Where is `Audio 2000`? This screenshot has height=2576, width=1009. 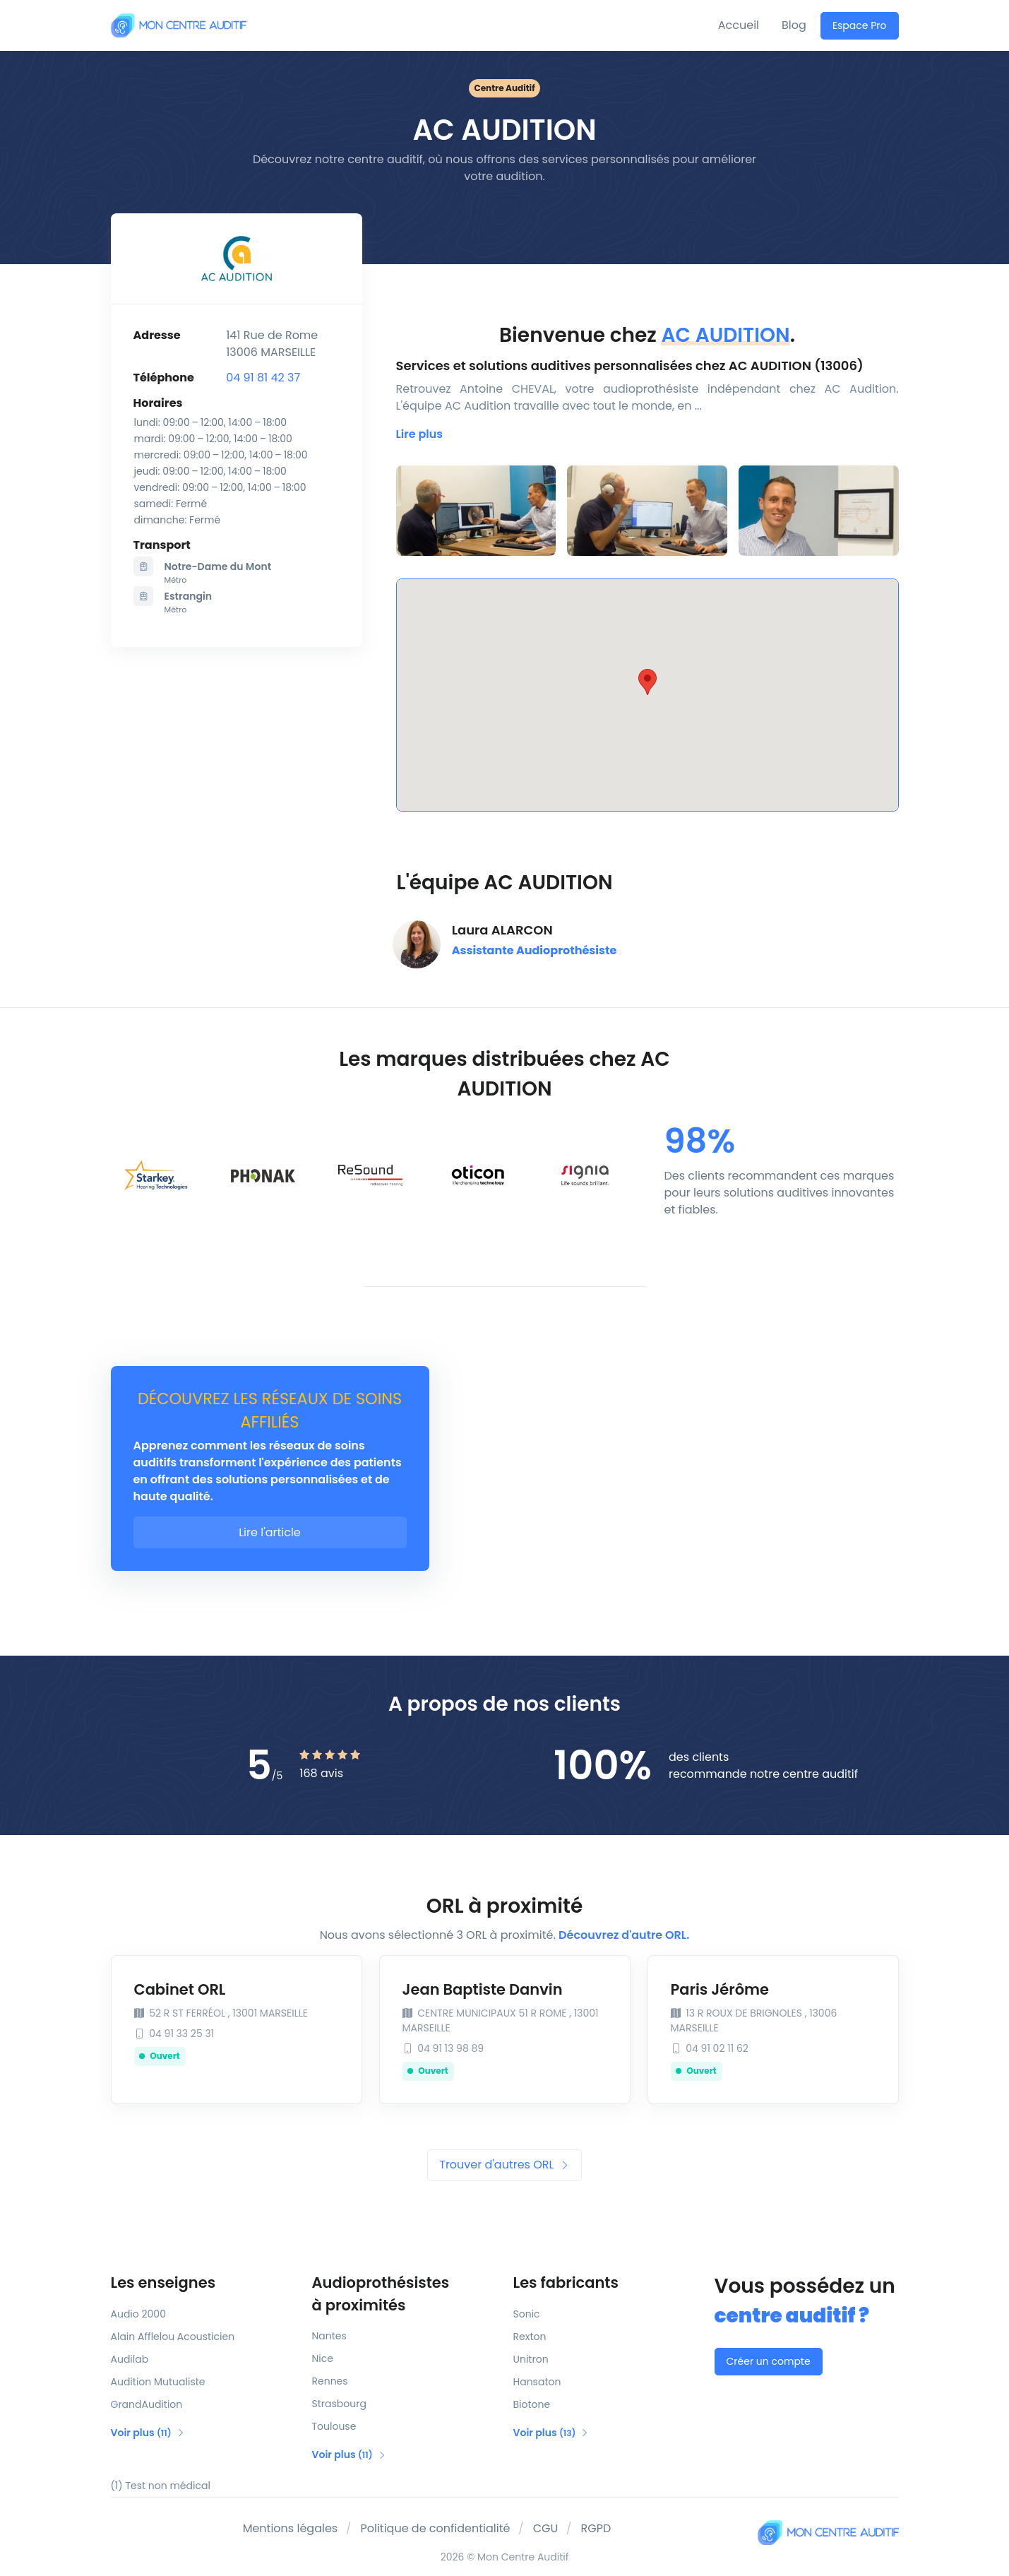 Audio 2000 is located at coordinates (138, 2314).